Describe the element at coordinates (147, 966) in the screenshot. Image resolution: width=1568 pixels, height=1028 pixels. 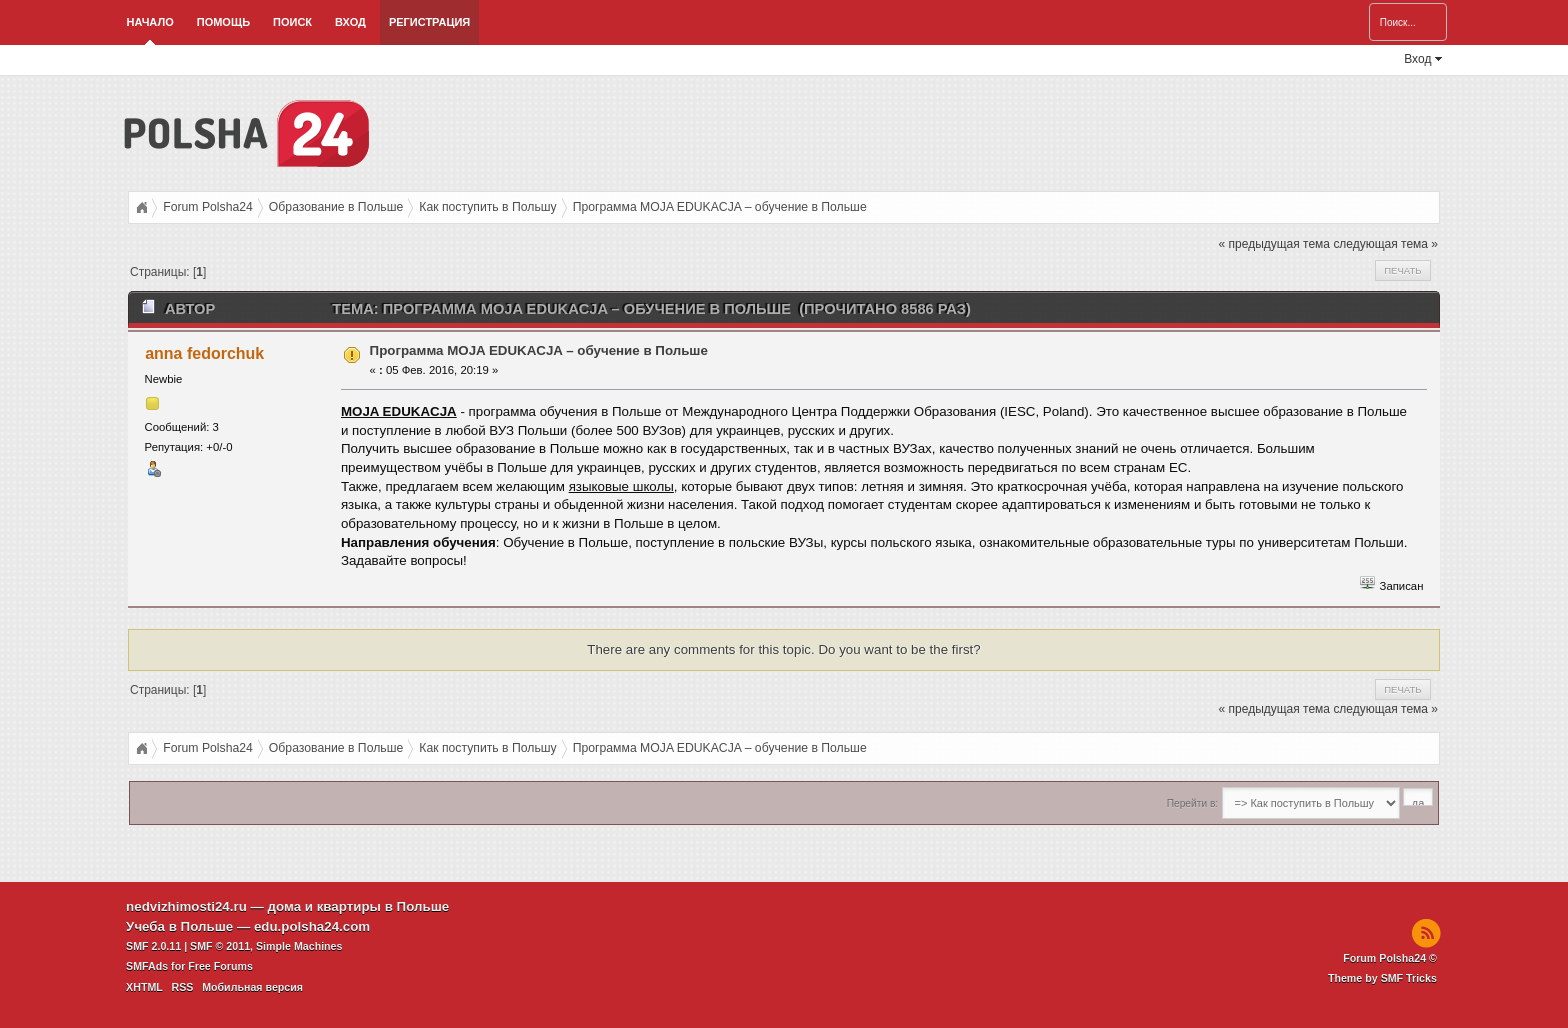
I see `SMFAds` at that location.